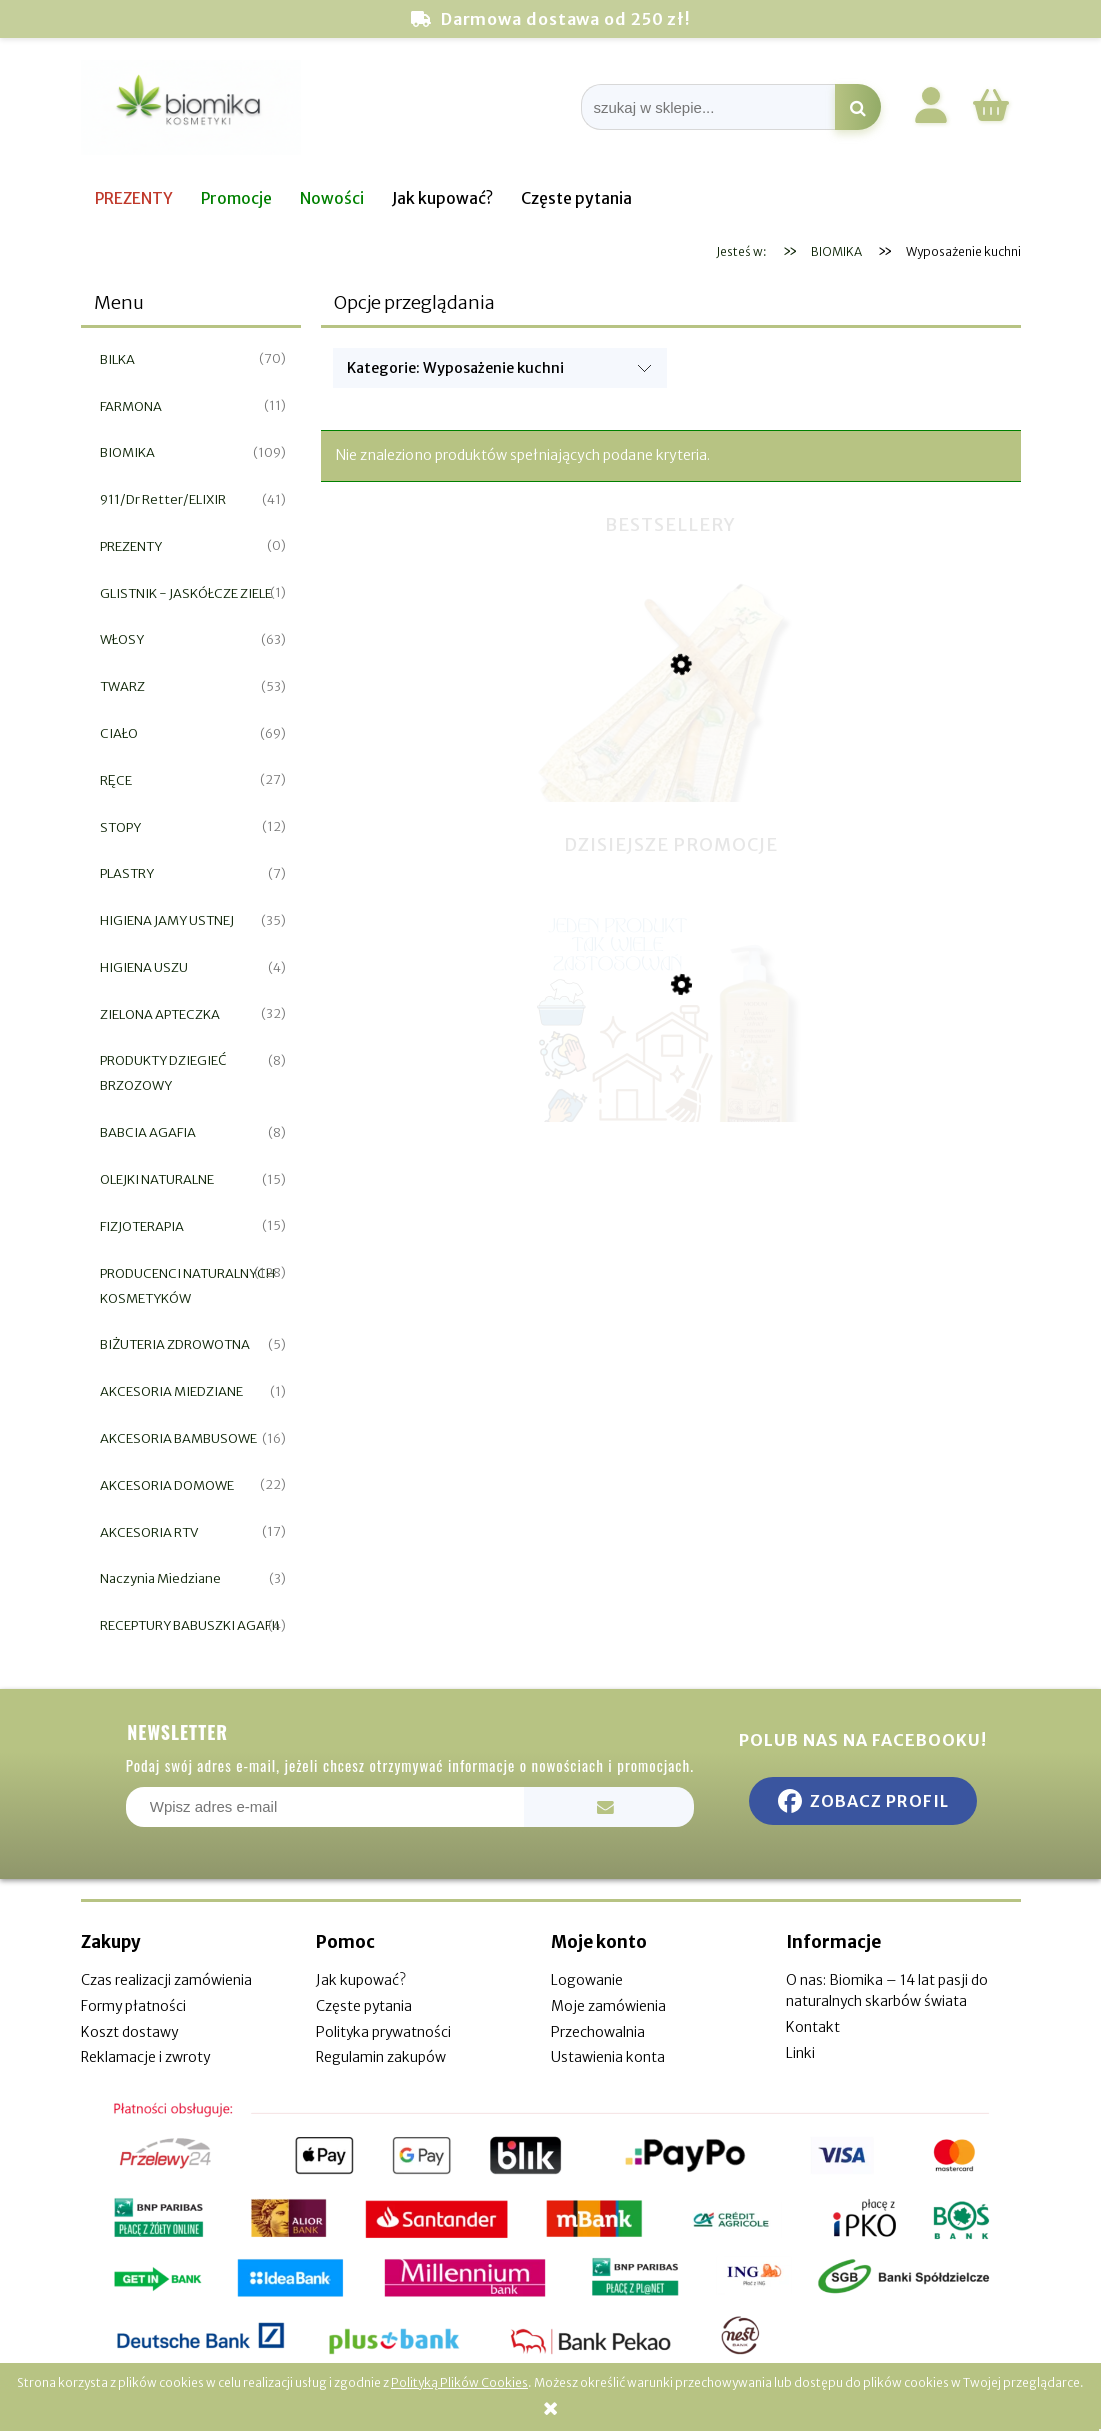 Image resolution: width=1101 pixels, height=2431 pixels. What do you see at coordinates (381, 2057) in the screenshot?
I see `Regulamin zakupów` at bounding box center [381, 2057].